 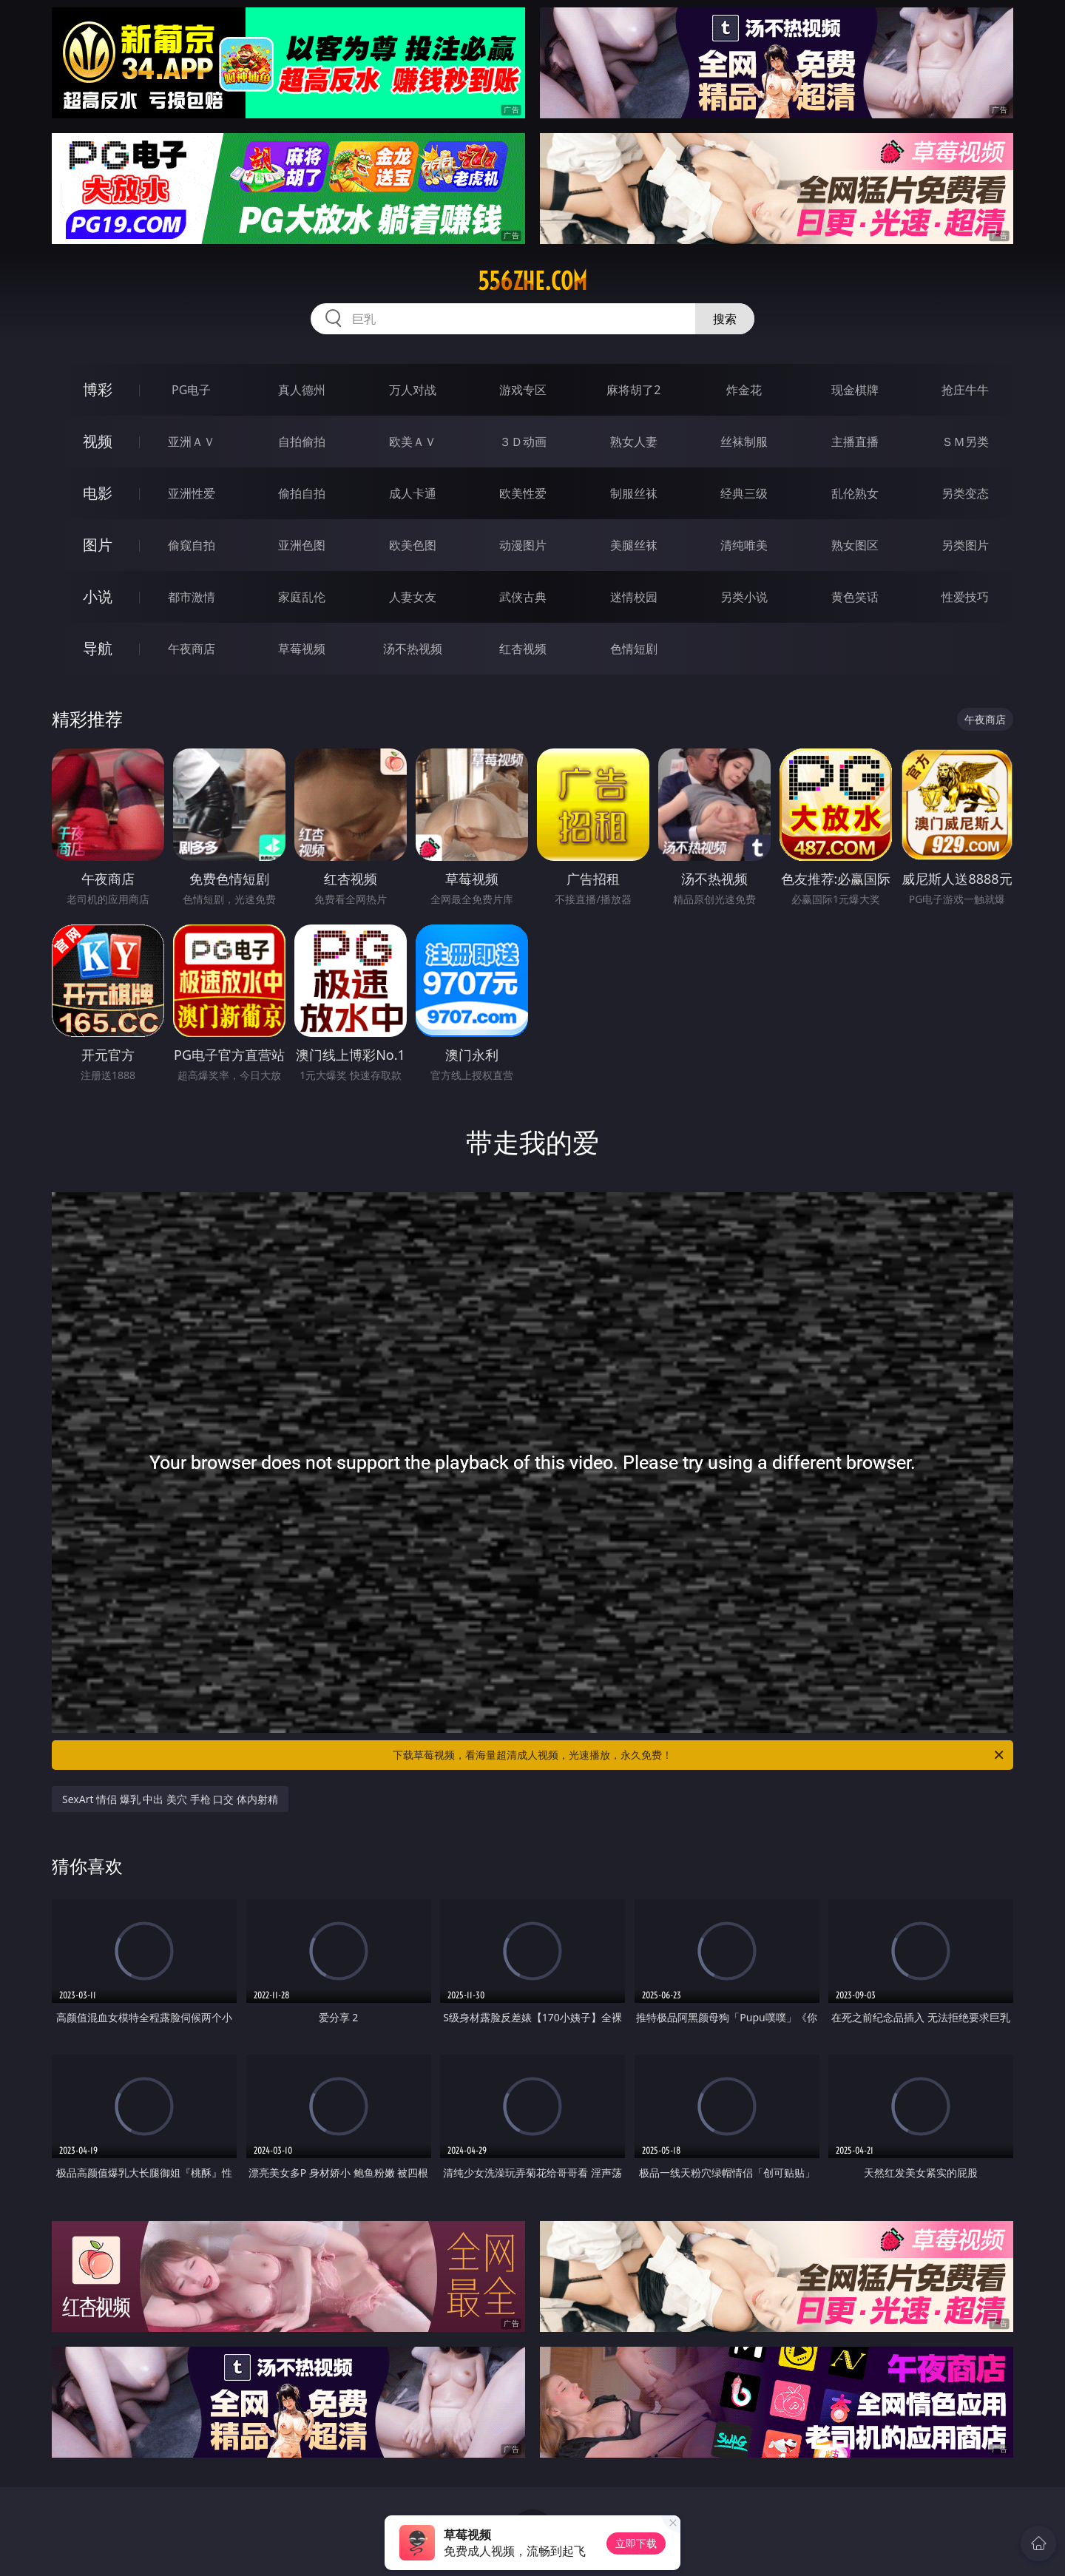 I want to click on 熟女图区, so click(x=855, y=545).